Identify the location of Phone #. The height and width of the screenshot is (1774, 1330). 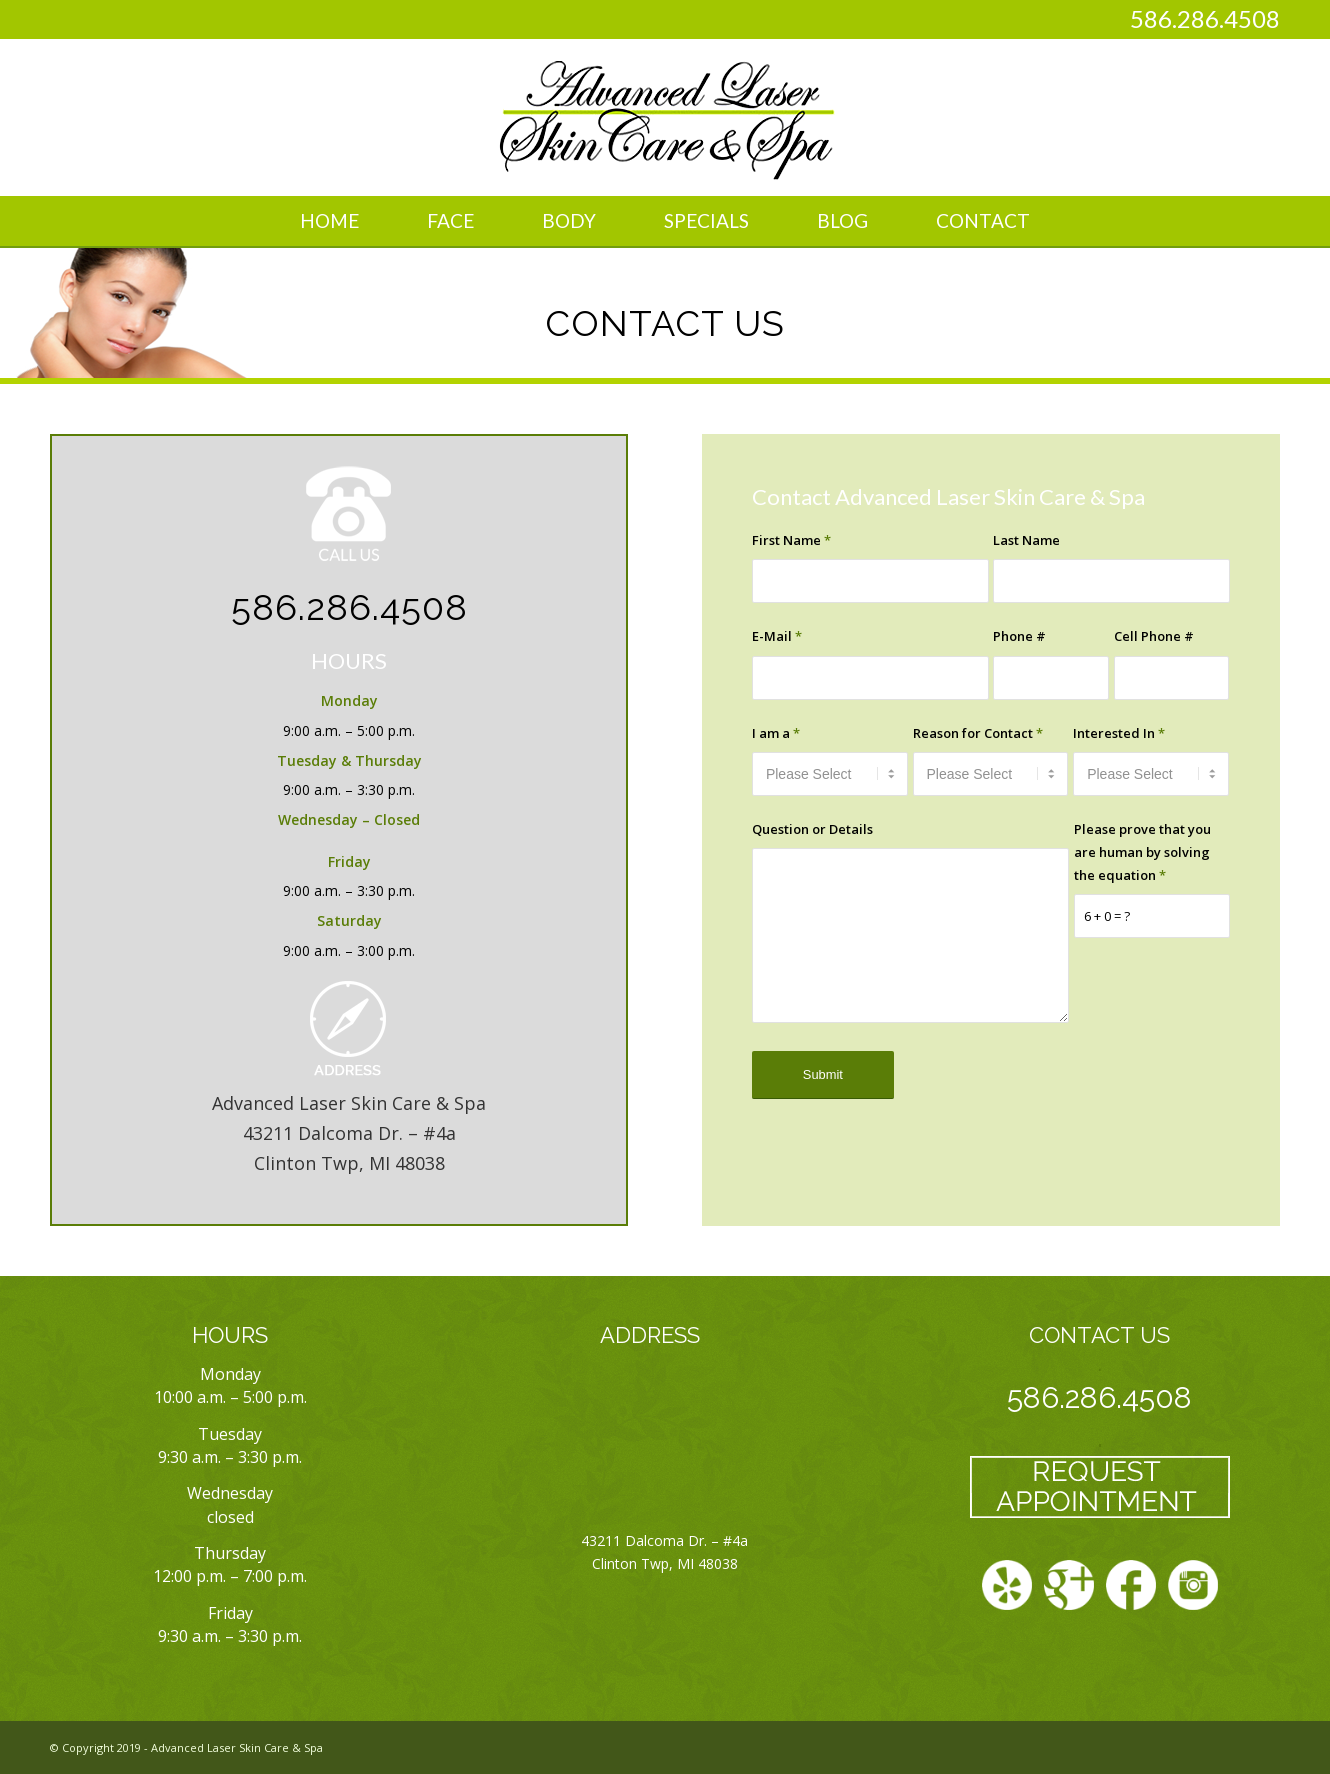
(1019, 636).